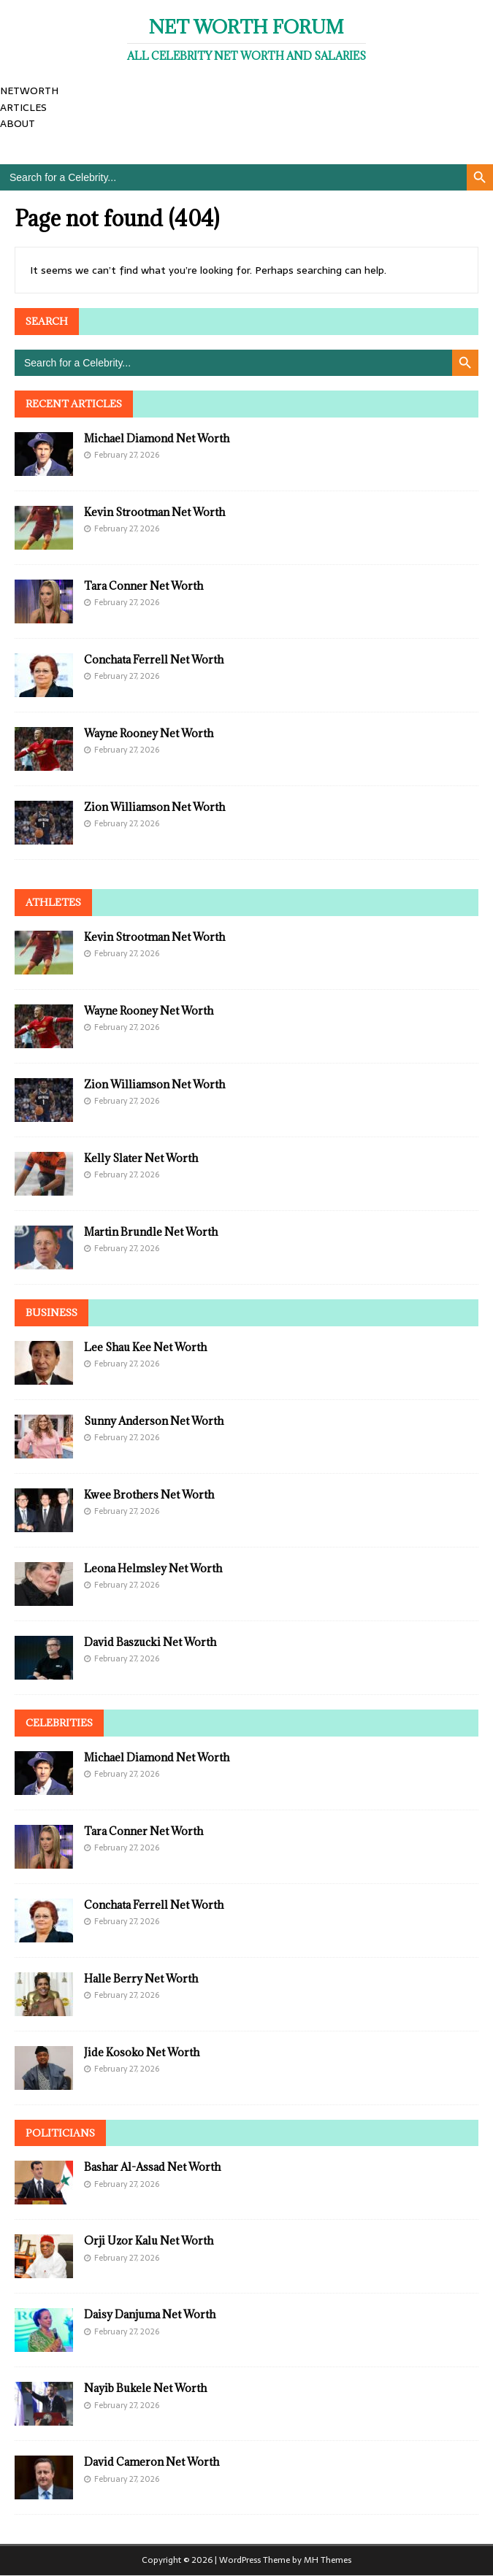  What do you see at coordinates (141, 2052) in the screenshot?
I see `Jide Kosoko Net Worth` at bounding box center [141, 2052].